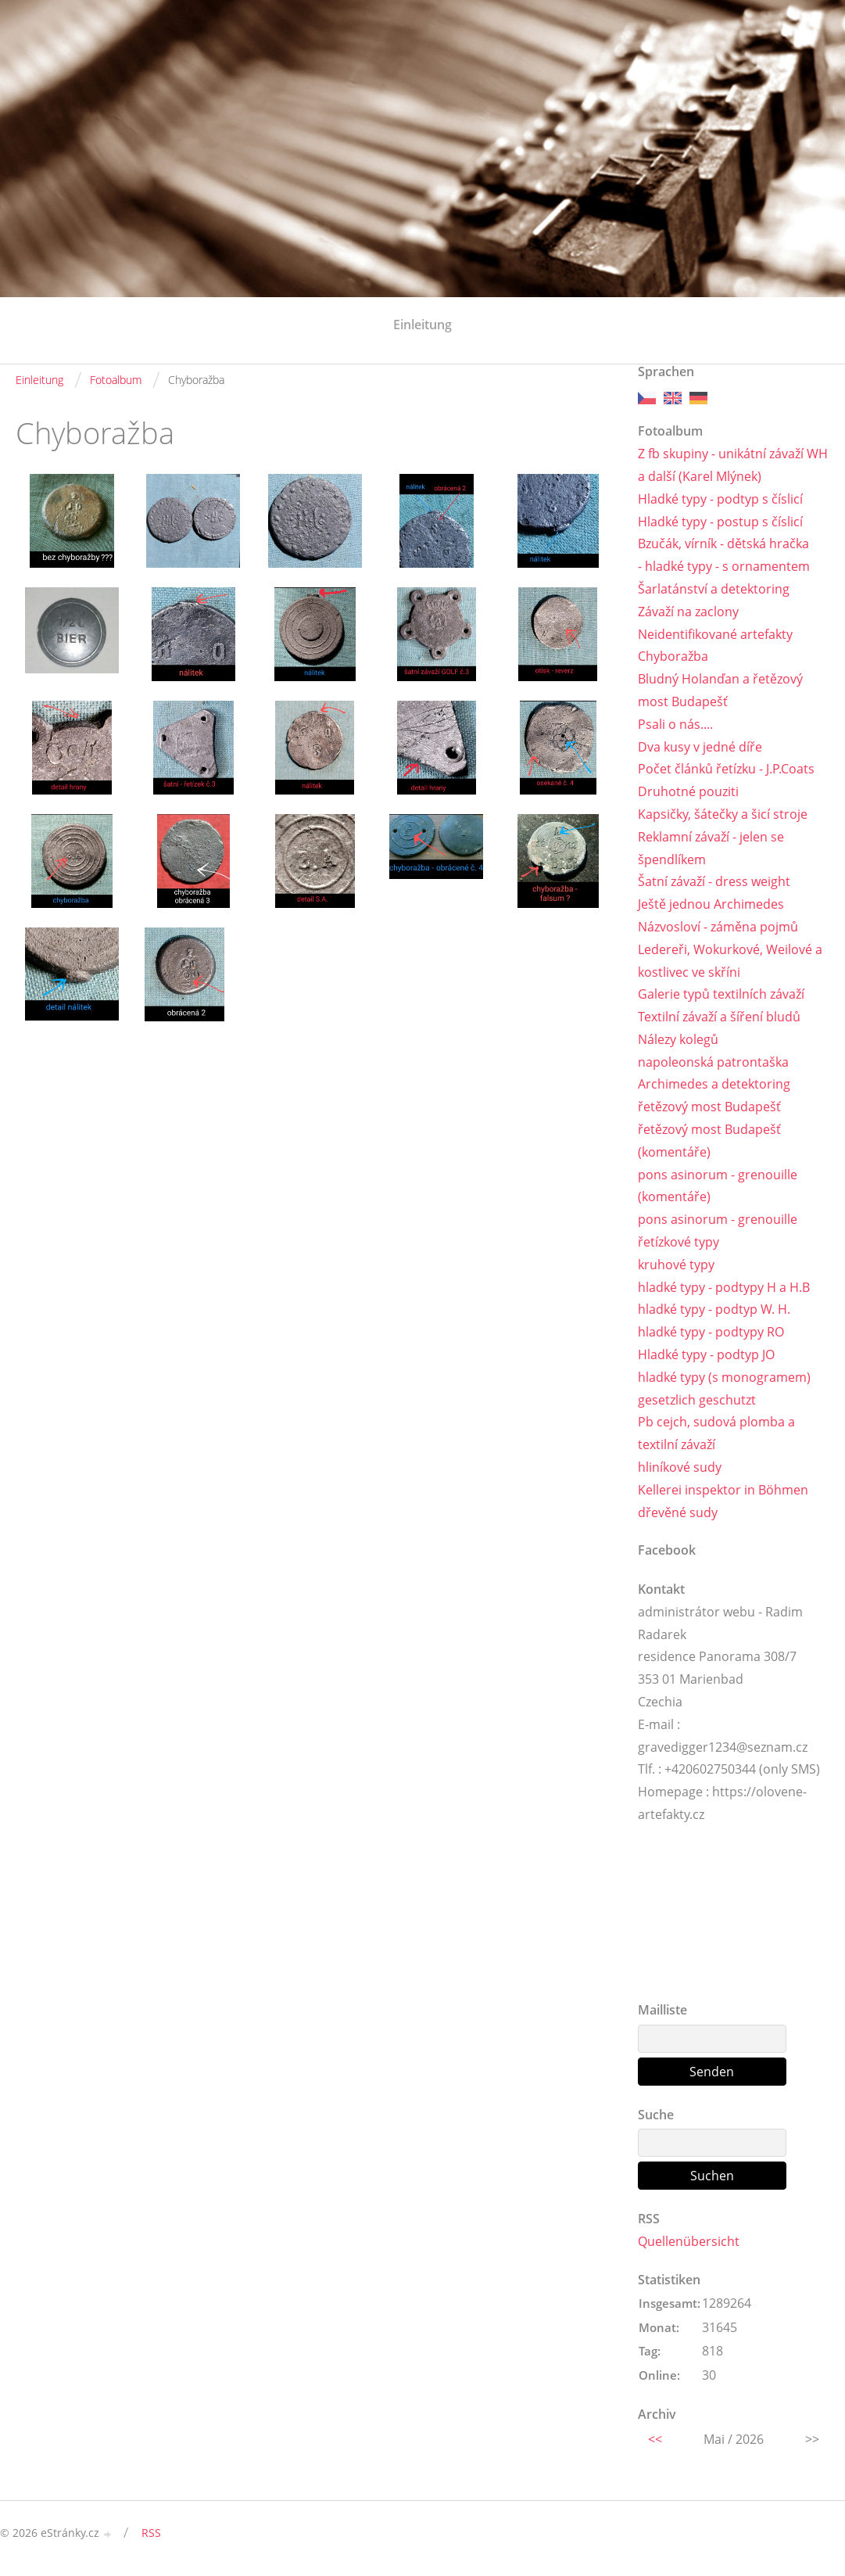 The width and height of the screenshot is (845, 2576). I want to click on Druhotné pouziti, so click(688, 791).